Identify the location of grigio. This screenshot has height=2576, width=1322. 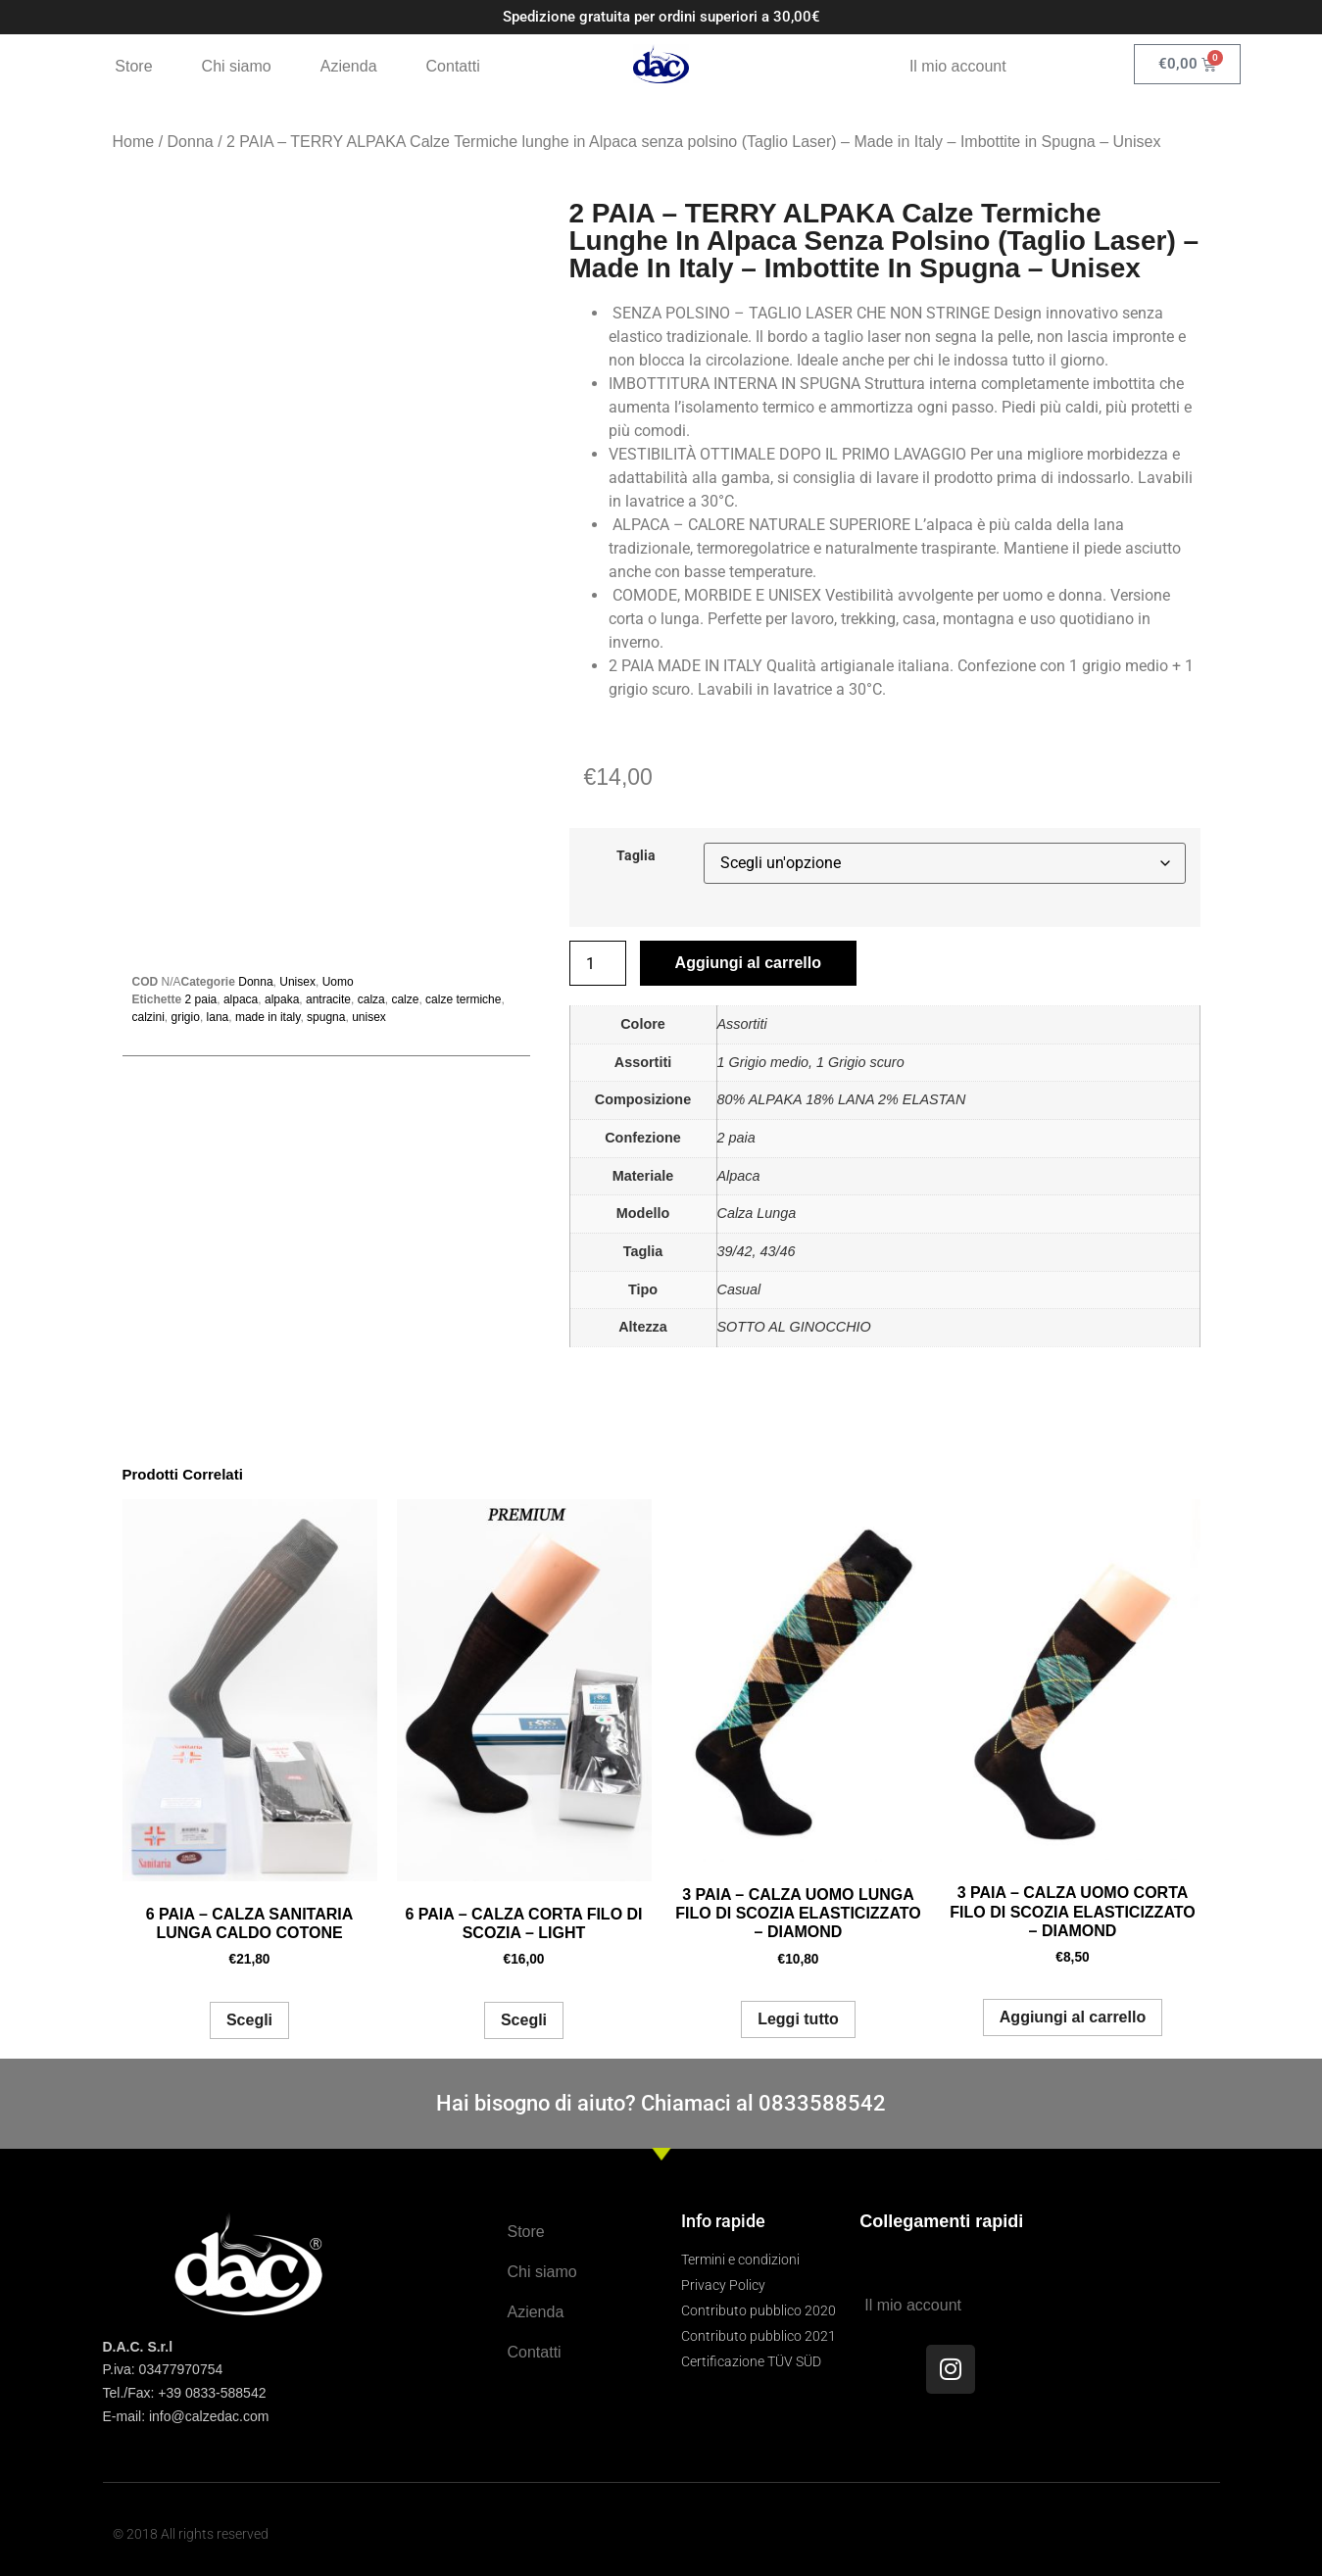
(185, 1017).